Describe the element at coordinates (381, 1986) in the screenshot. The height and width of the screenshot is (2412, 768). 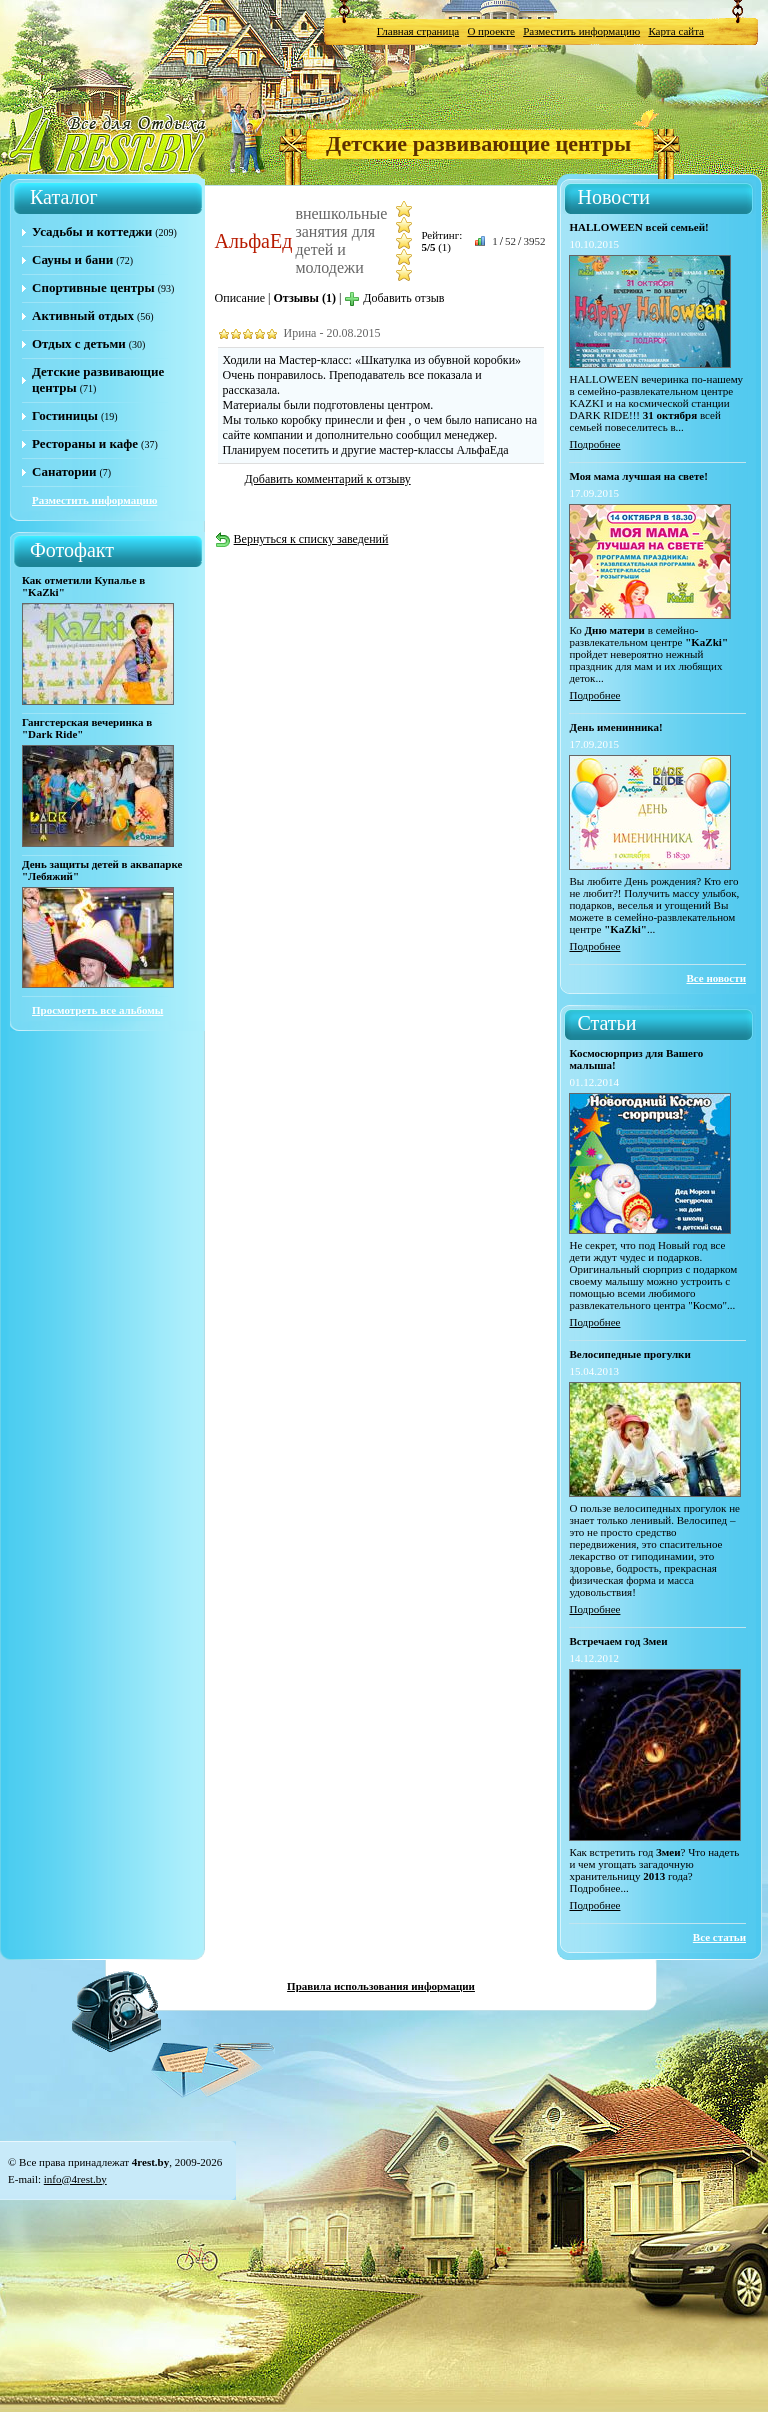
I see `Правила использования информации` at that location.